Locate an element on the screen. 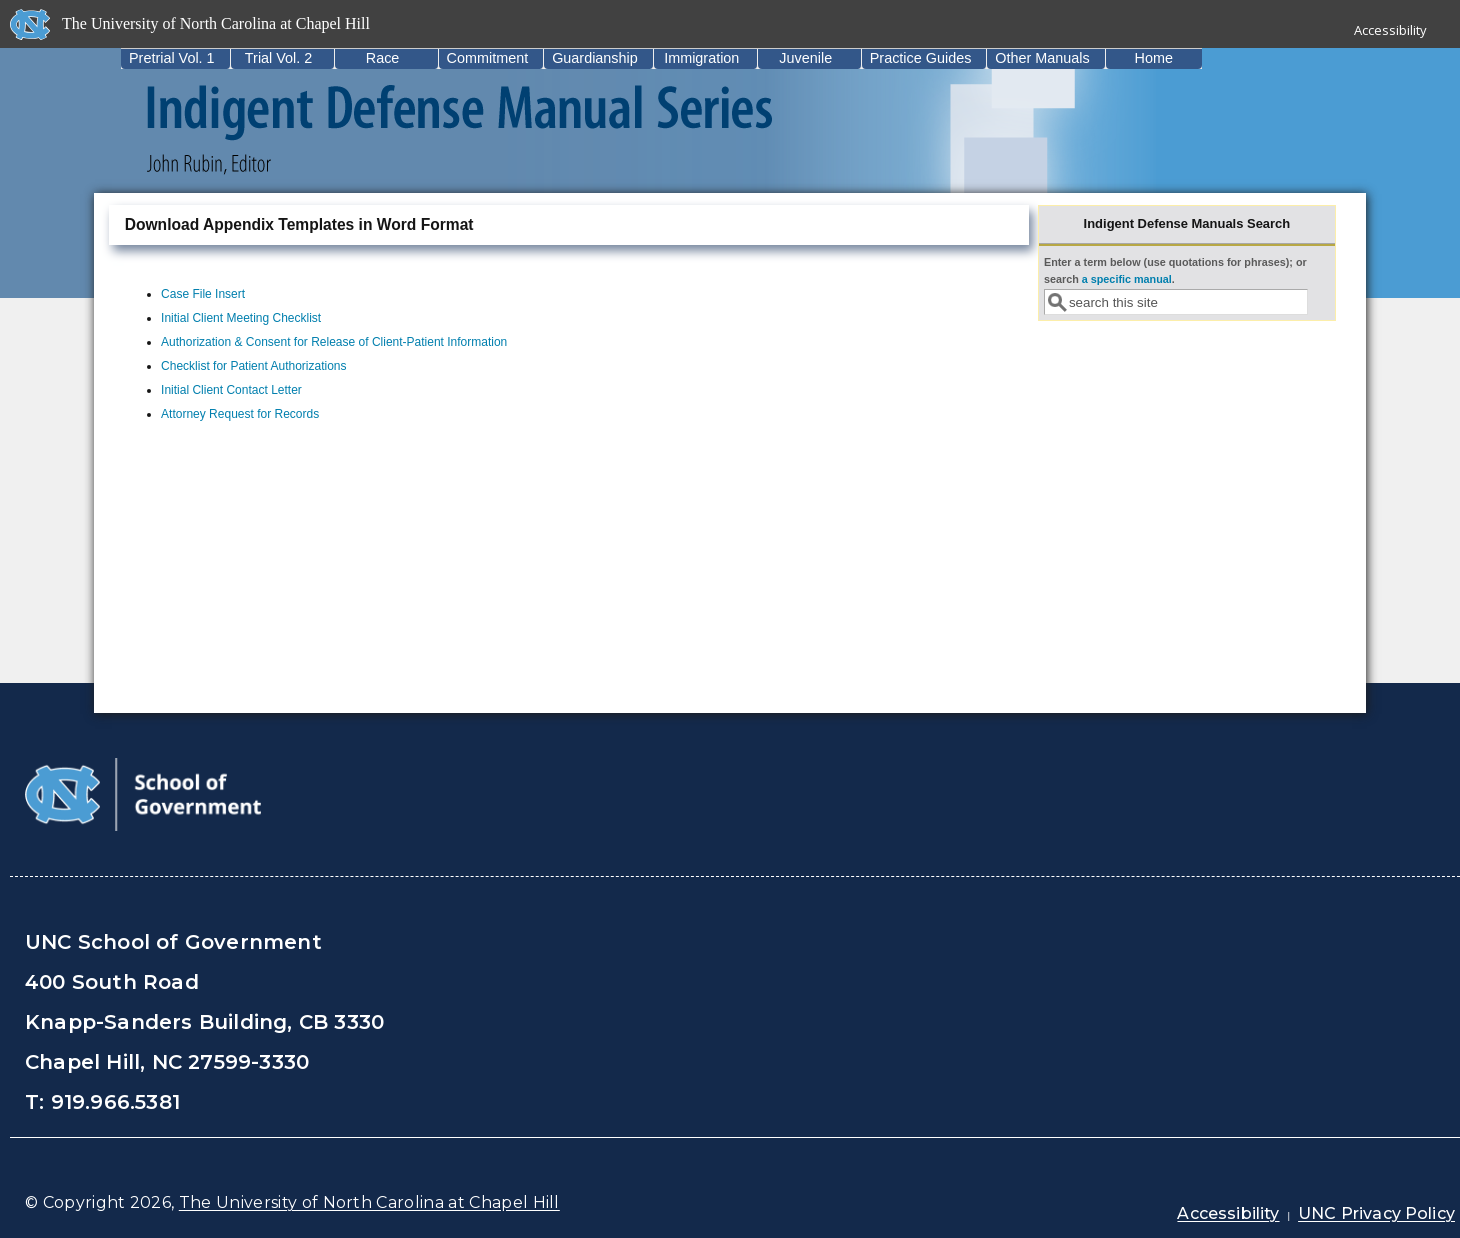 This screenshot has width=1460, height=1238. Home is located at coordinates (1154, 58).